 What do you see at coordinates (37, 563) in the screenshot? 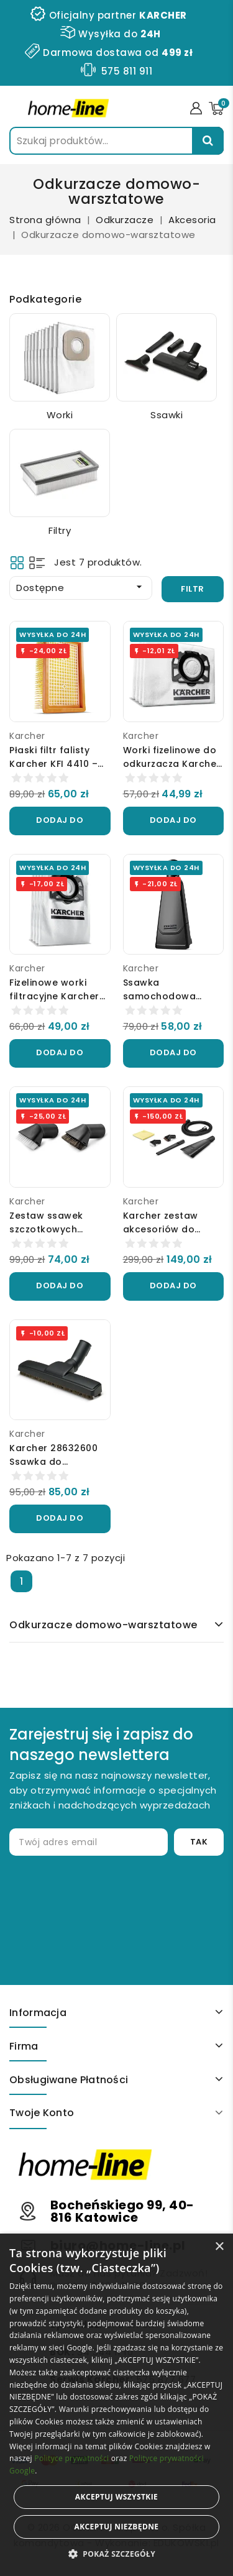
I see `List` at bounding box center [37, 563].